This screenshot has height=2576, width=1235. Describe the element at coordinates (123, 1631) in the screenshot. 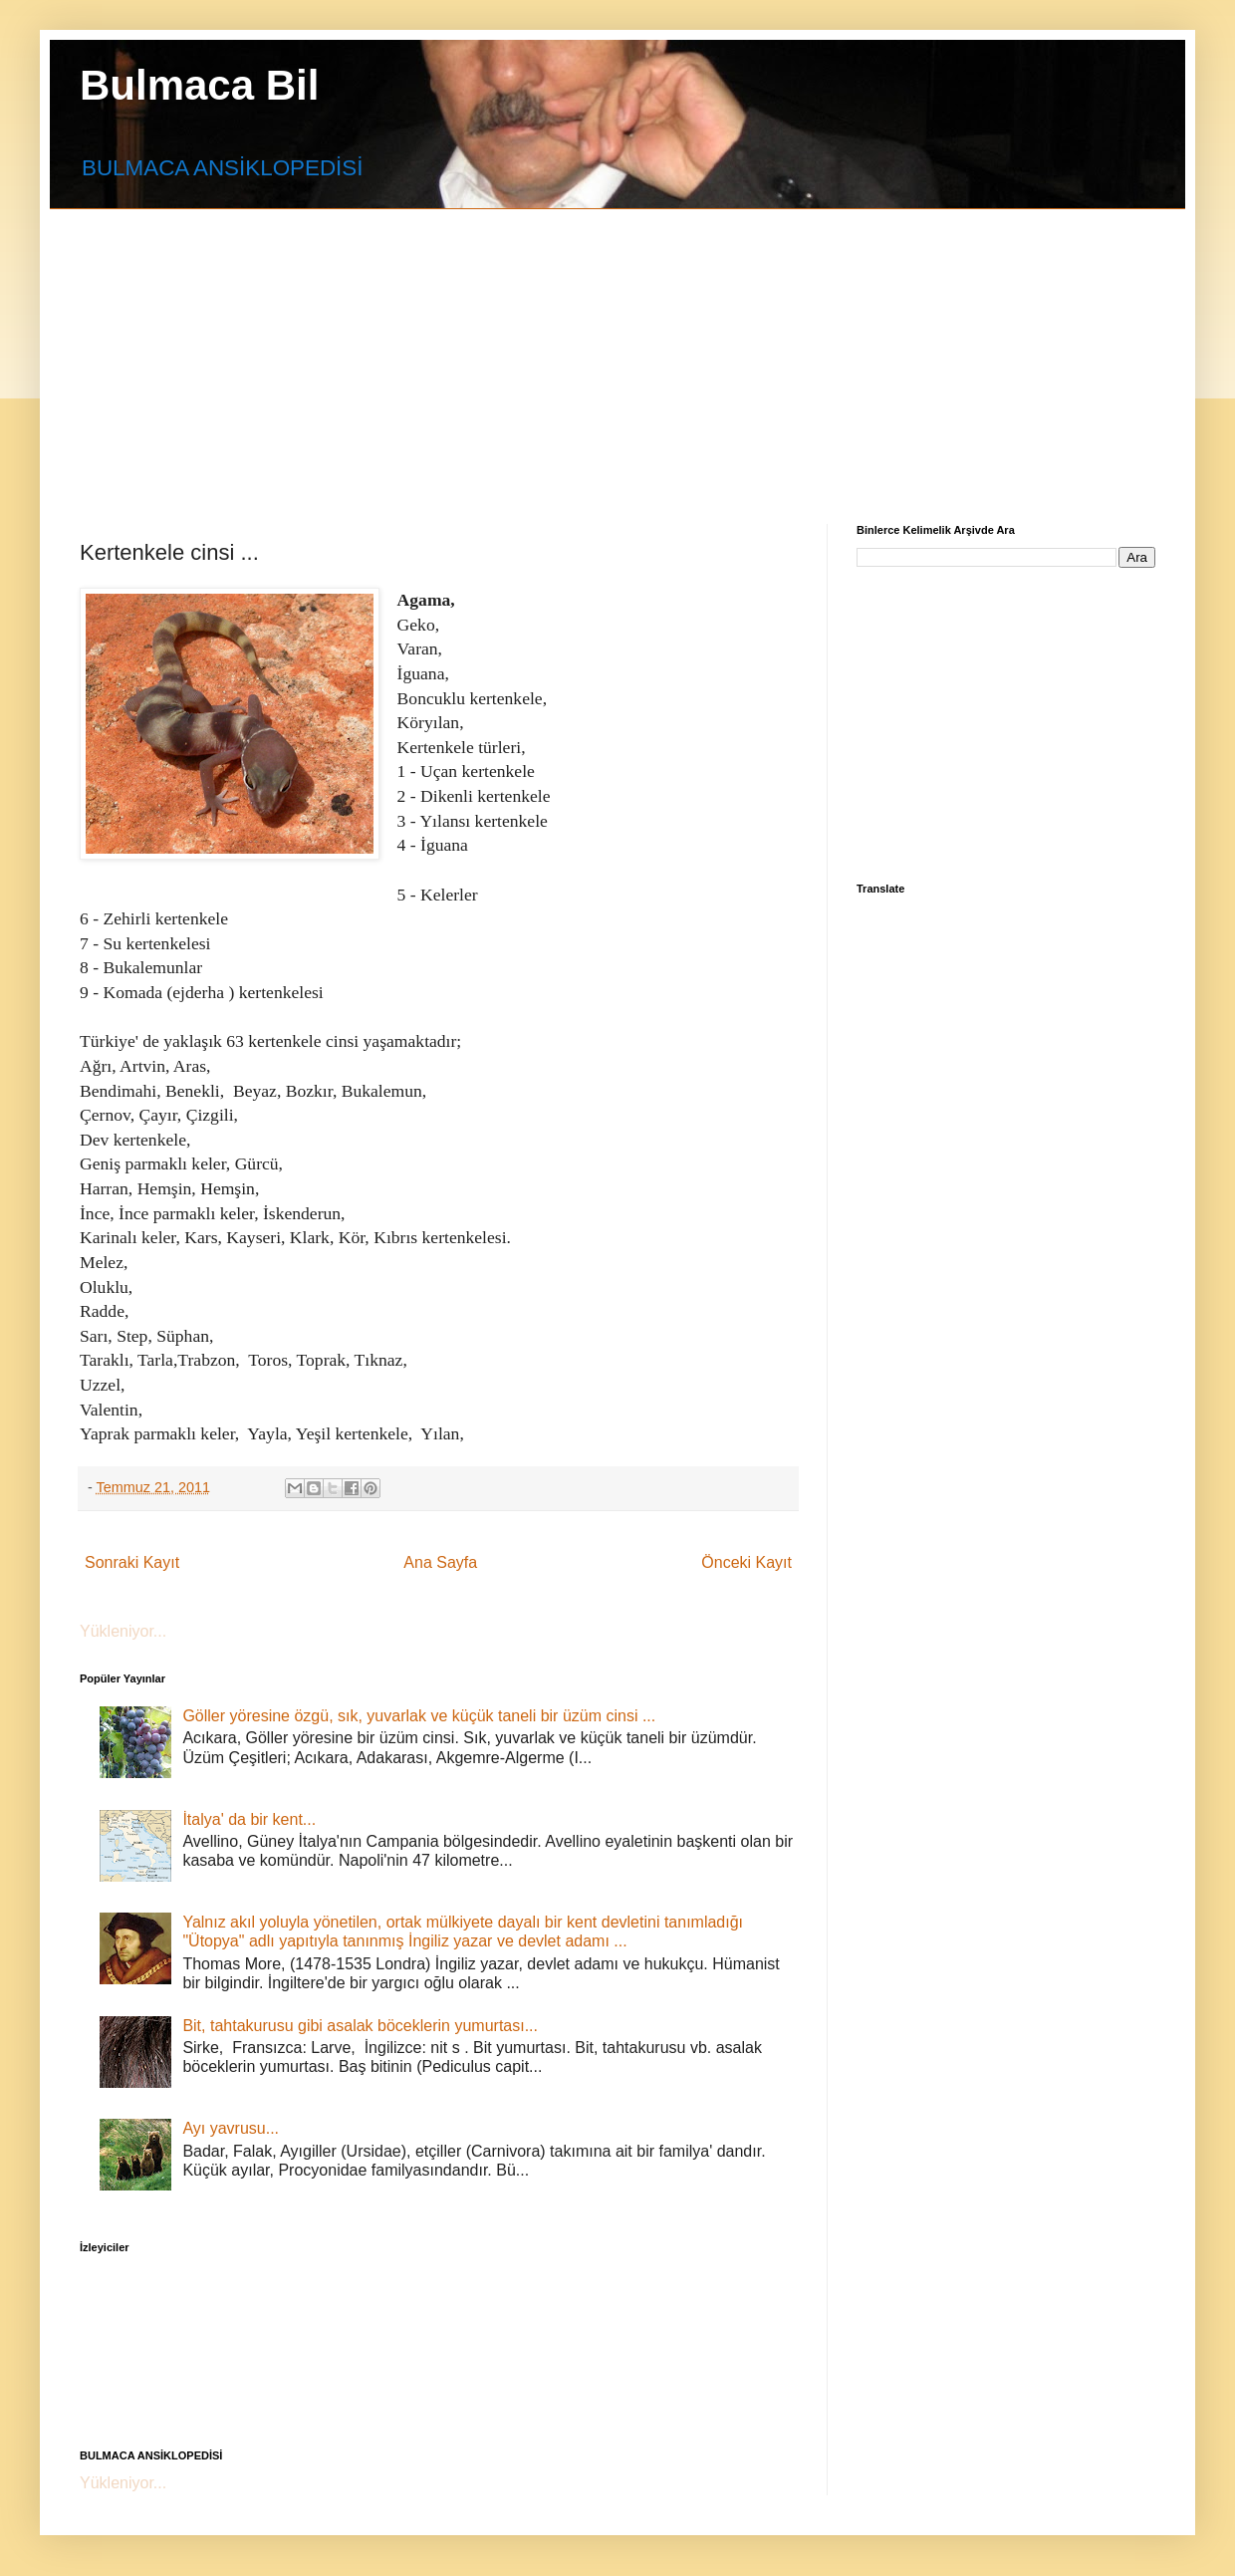

I see `Yükleniyor...` at that location.